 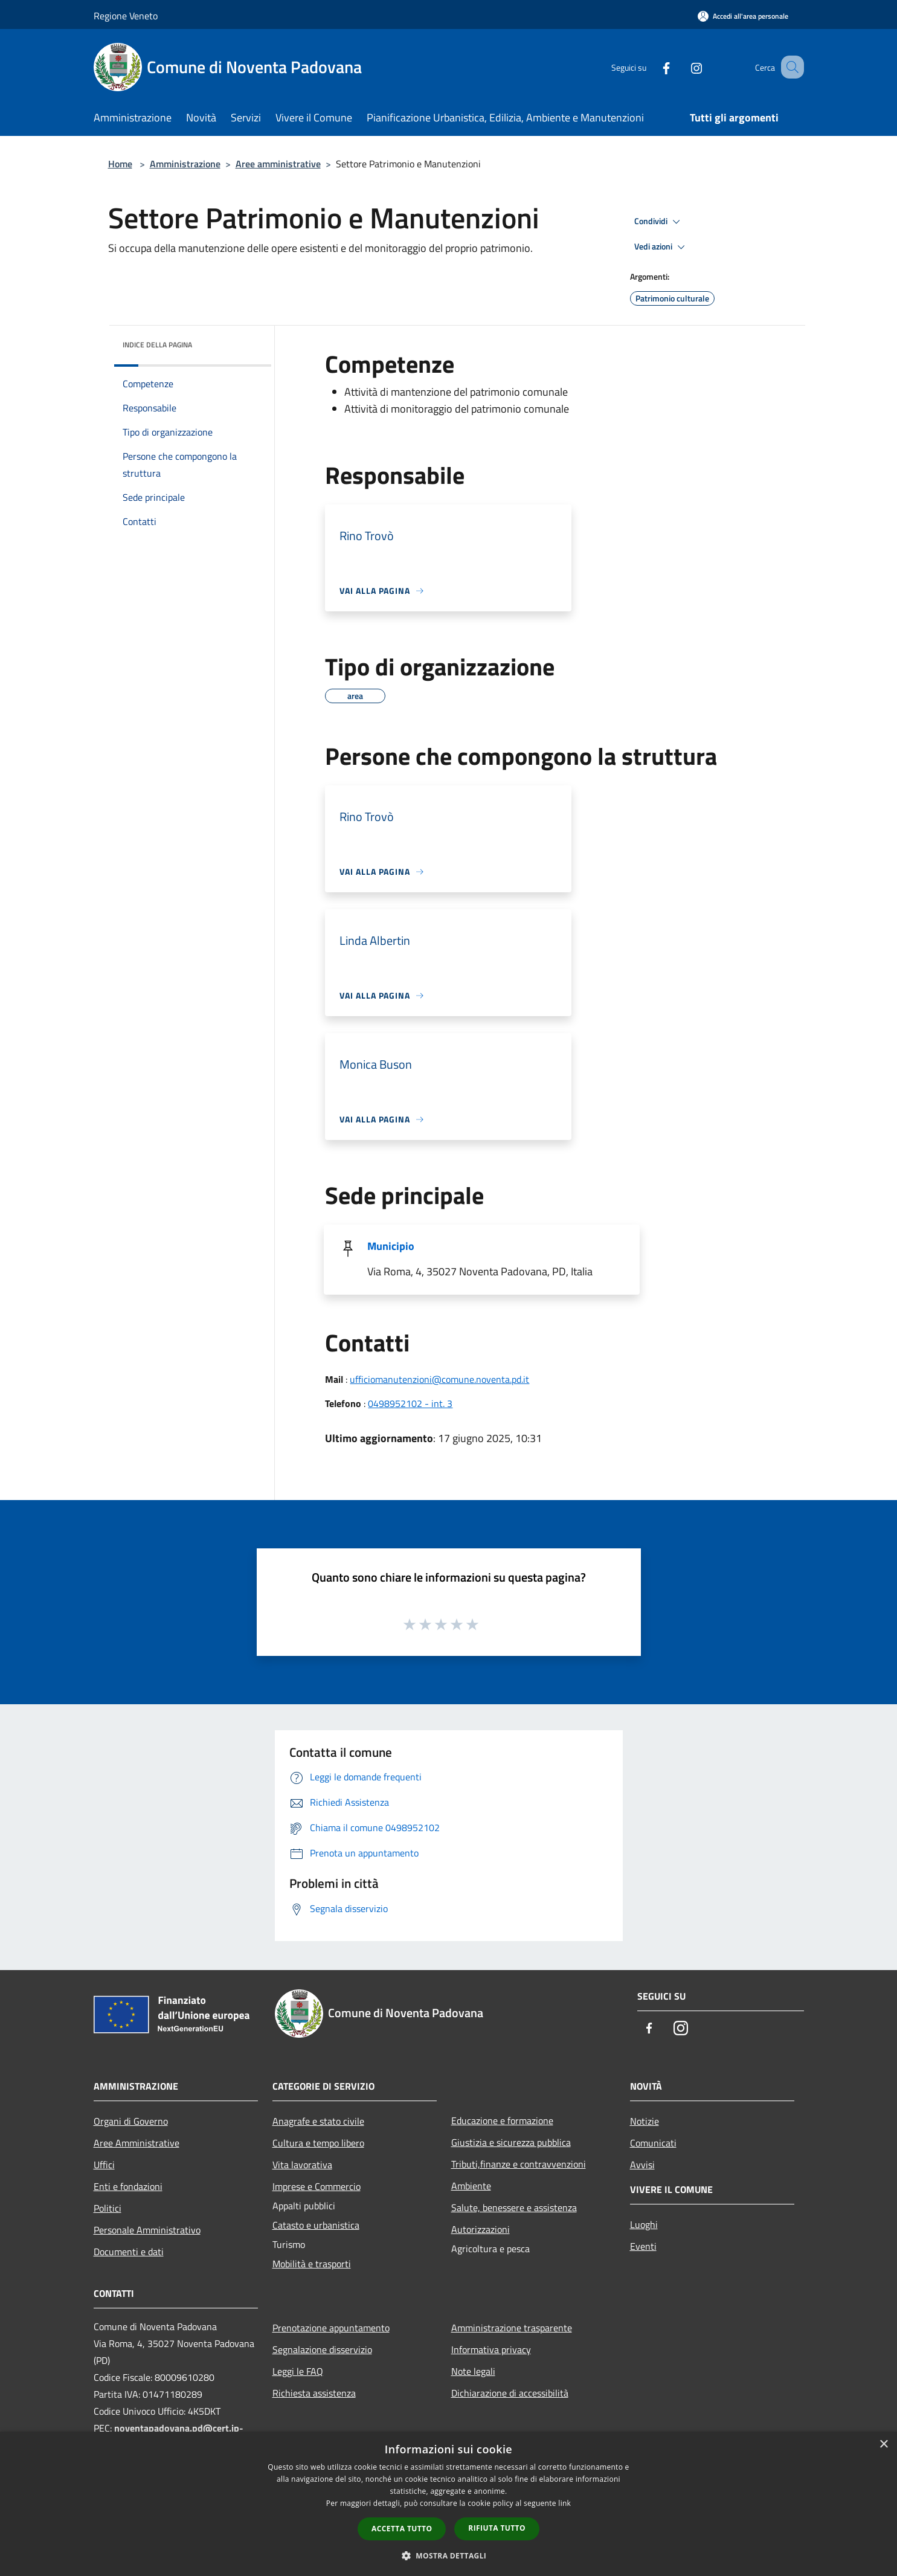 What do you see at coordinates (473, 2371) in the screenshot?
I see `Note legali` at bounding box center [473, 2371].